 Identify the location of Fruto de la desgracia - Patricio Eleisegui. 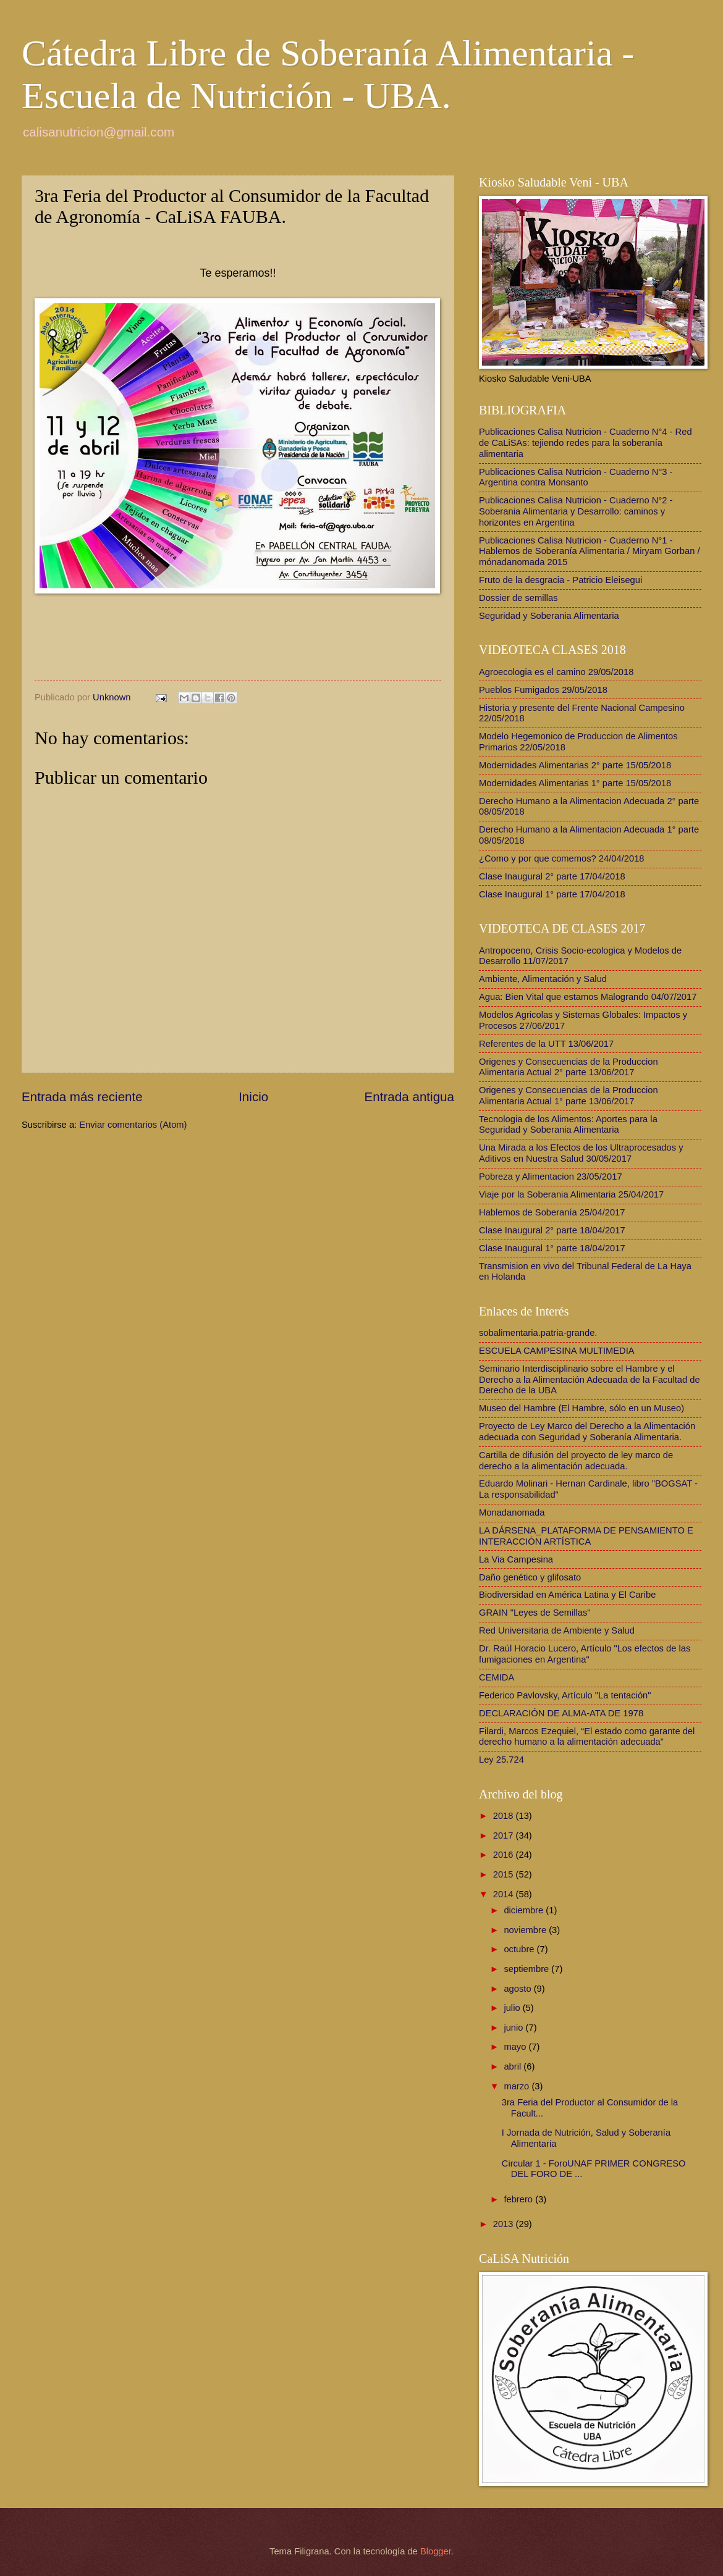
(560, 580).